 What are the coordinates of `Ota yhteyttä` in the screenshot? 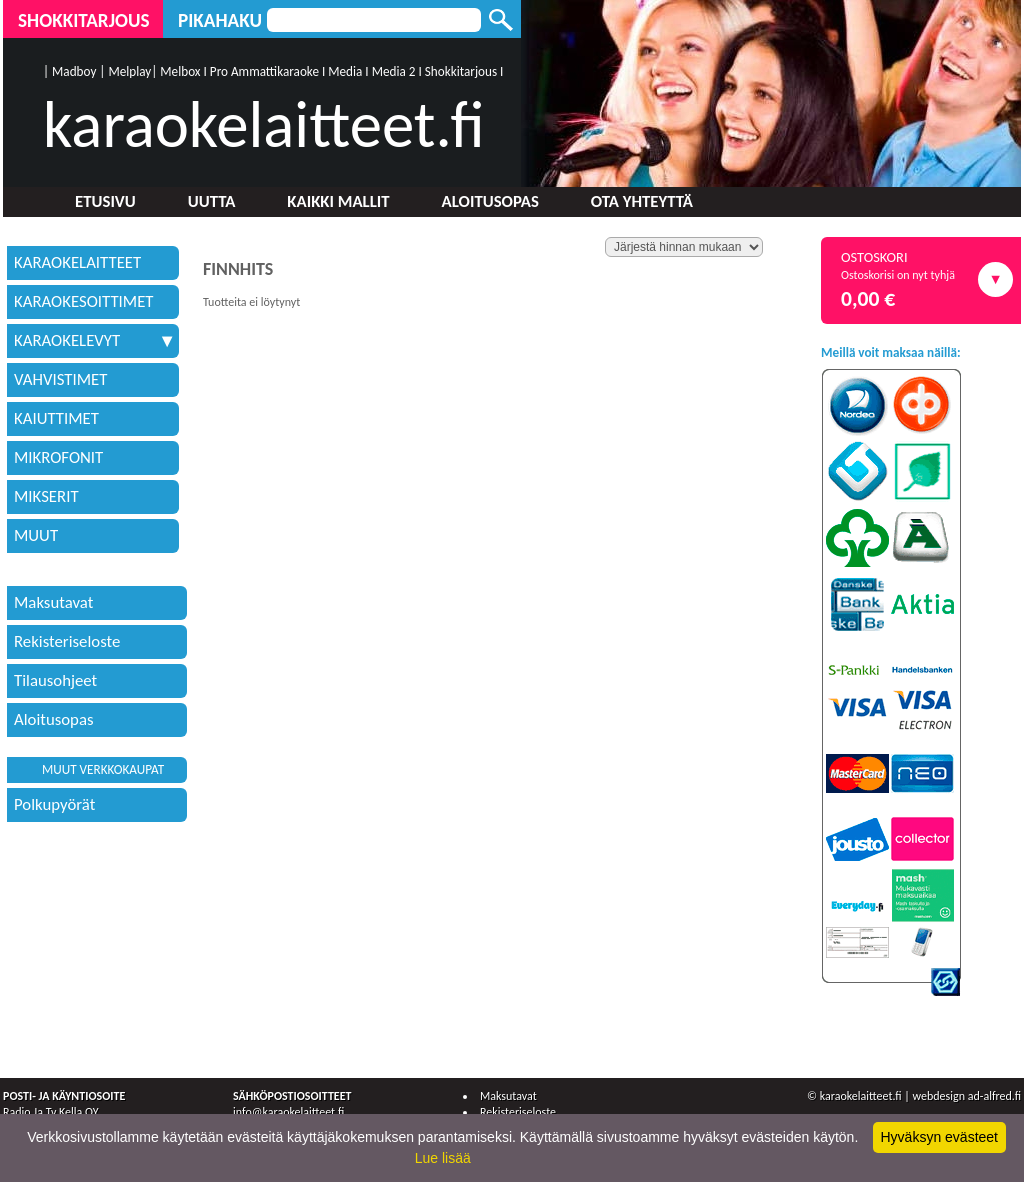 It's located at (642, 201).